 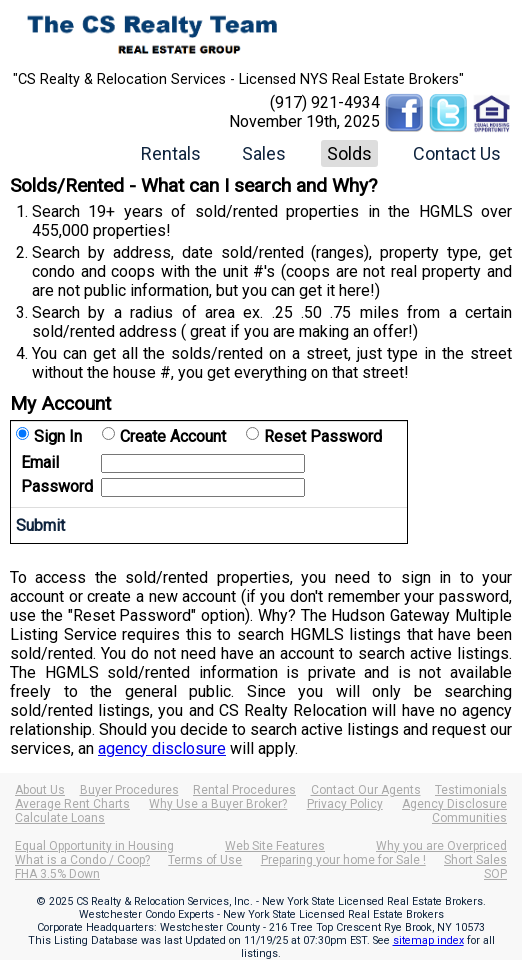 What do you see at coordinates (82, 860) in the screenshot?
I see `What is a Condo / Coop?` at bounding box center [82, 860].